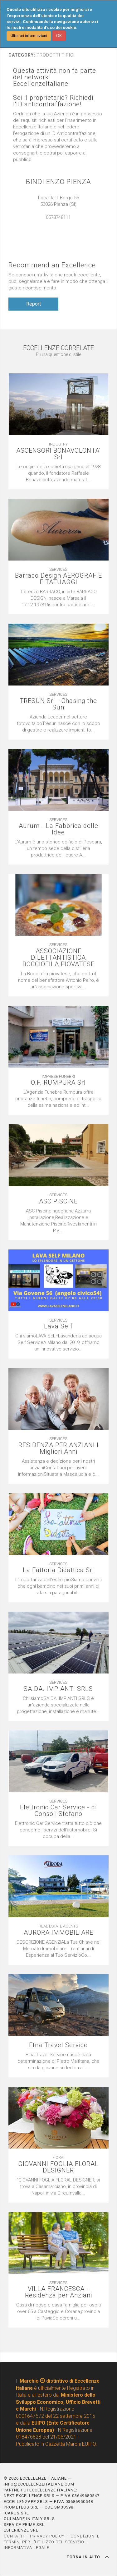 The width and height of the screenshot is (117, 2576). Describe the element at coordinates (88, 2557) in the screenshot. I see `TORNA IN ALTO` at that location.